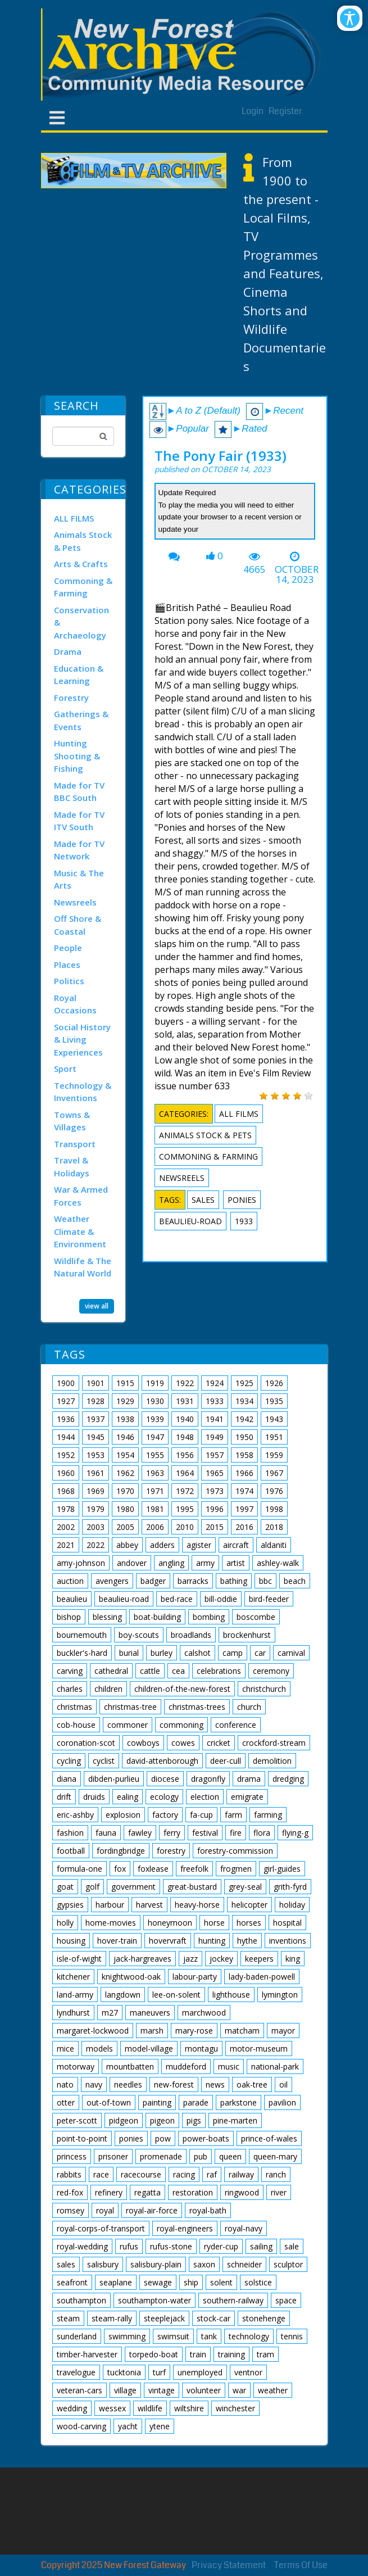 This screenshot has width=368, height=2576. Describe the element at coordinates (153, 1581) in the screenshot. I see `badger` at that location.